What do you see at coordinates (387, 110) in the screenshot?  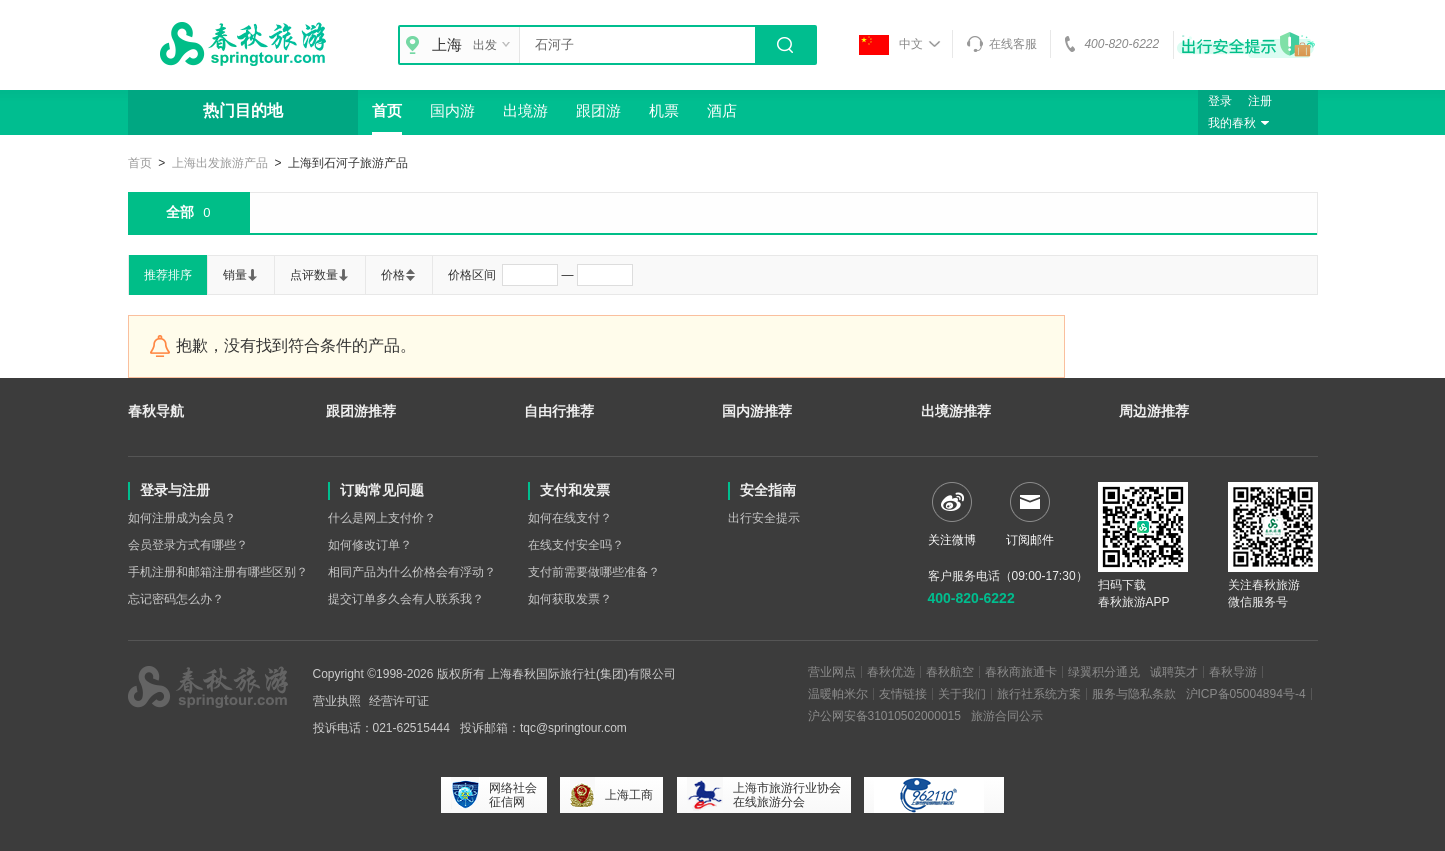 I see `首页` at bounding box center [387, 110].